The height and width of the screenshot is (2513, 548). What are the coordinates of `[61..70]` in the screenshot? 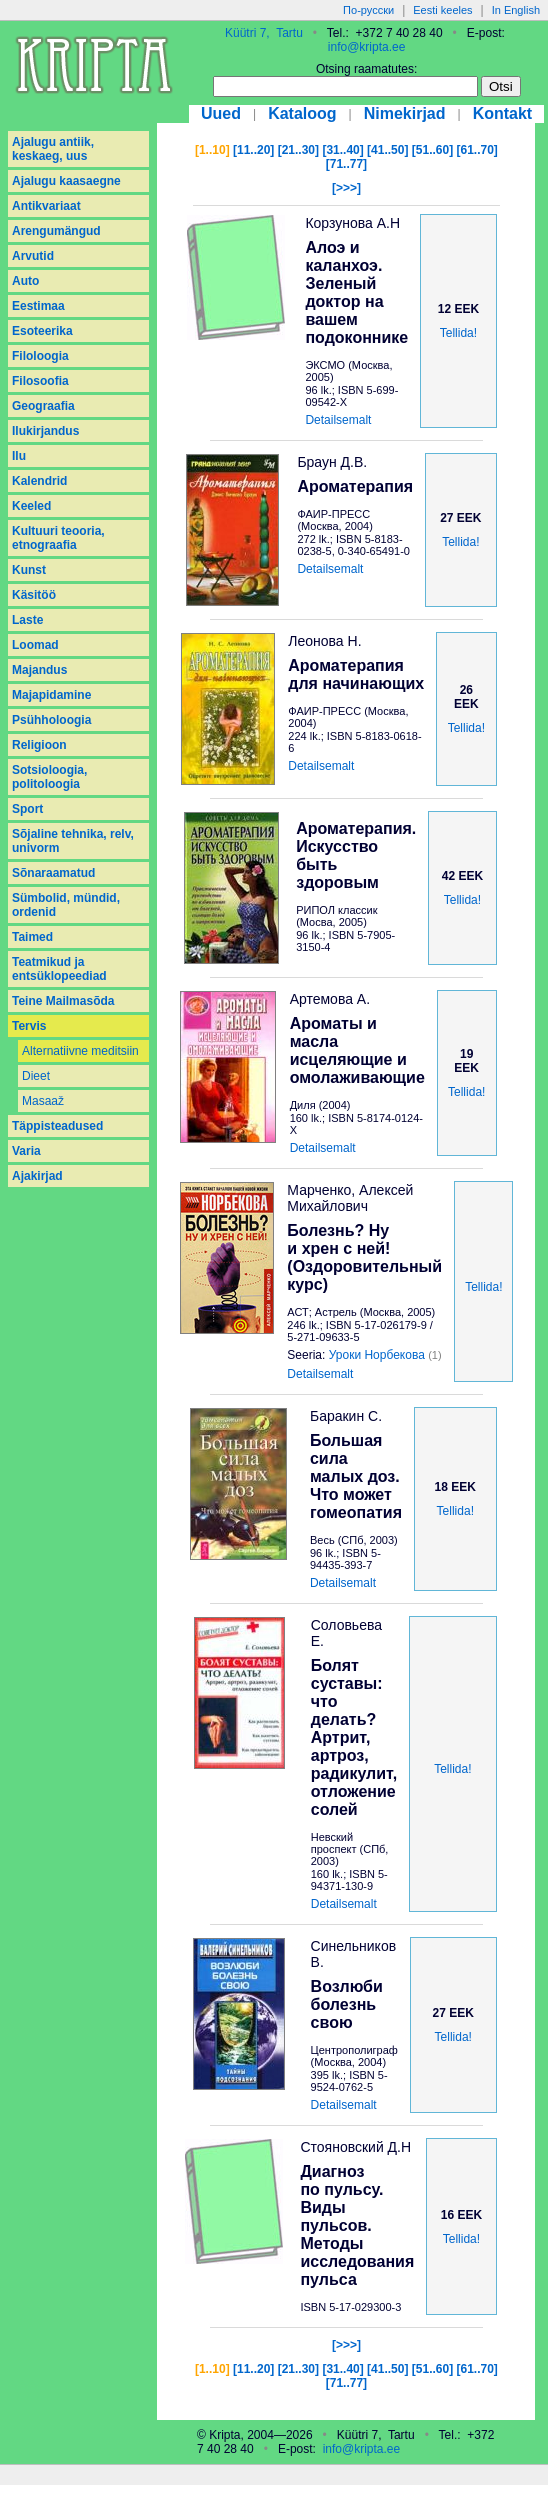 It's located at (477, 150).